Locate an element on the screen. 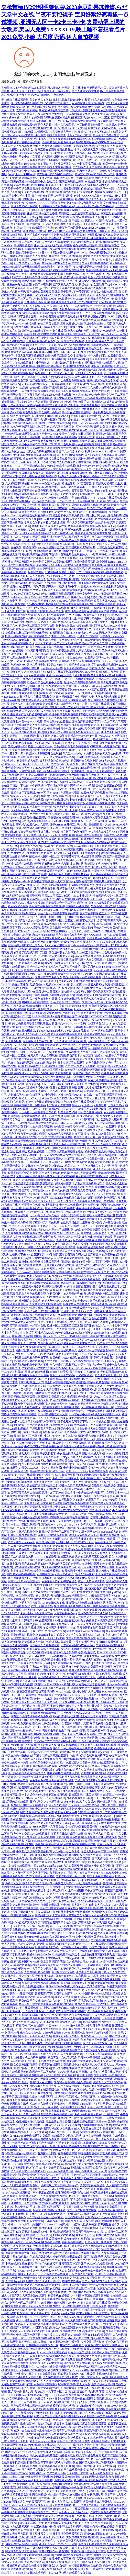 This screenshot has height=2576, width=130. 姐我们做一次好不好 is located at coordinates (74, 277).